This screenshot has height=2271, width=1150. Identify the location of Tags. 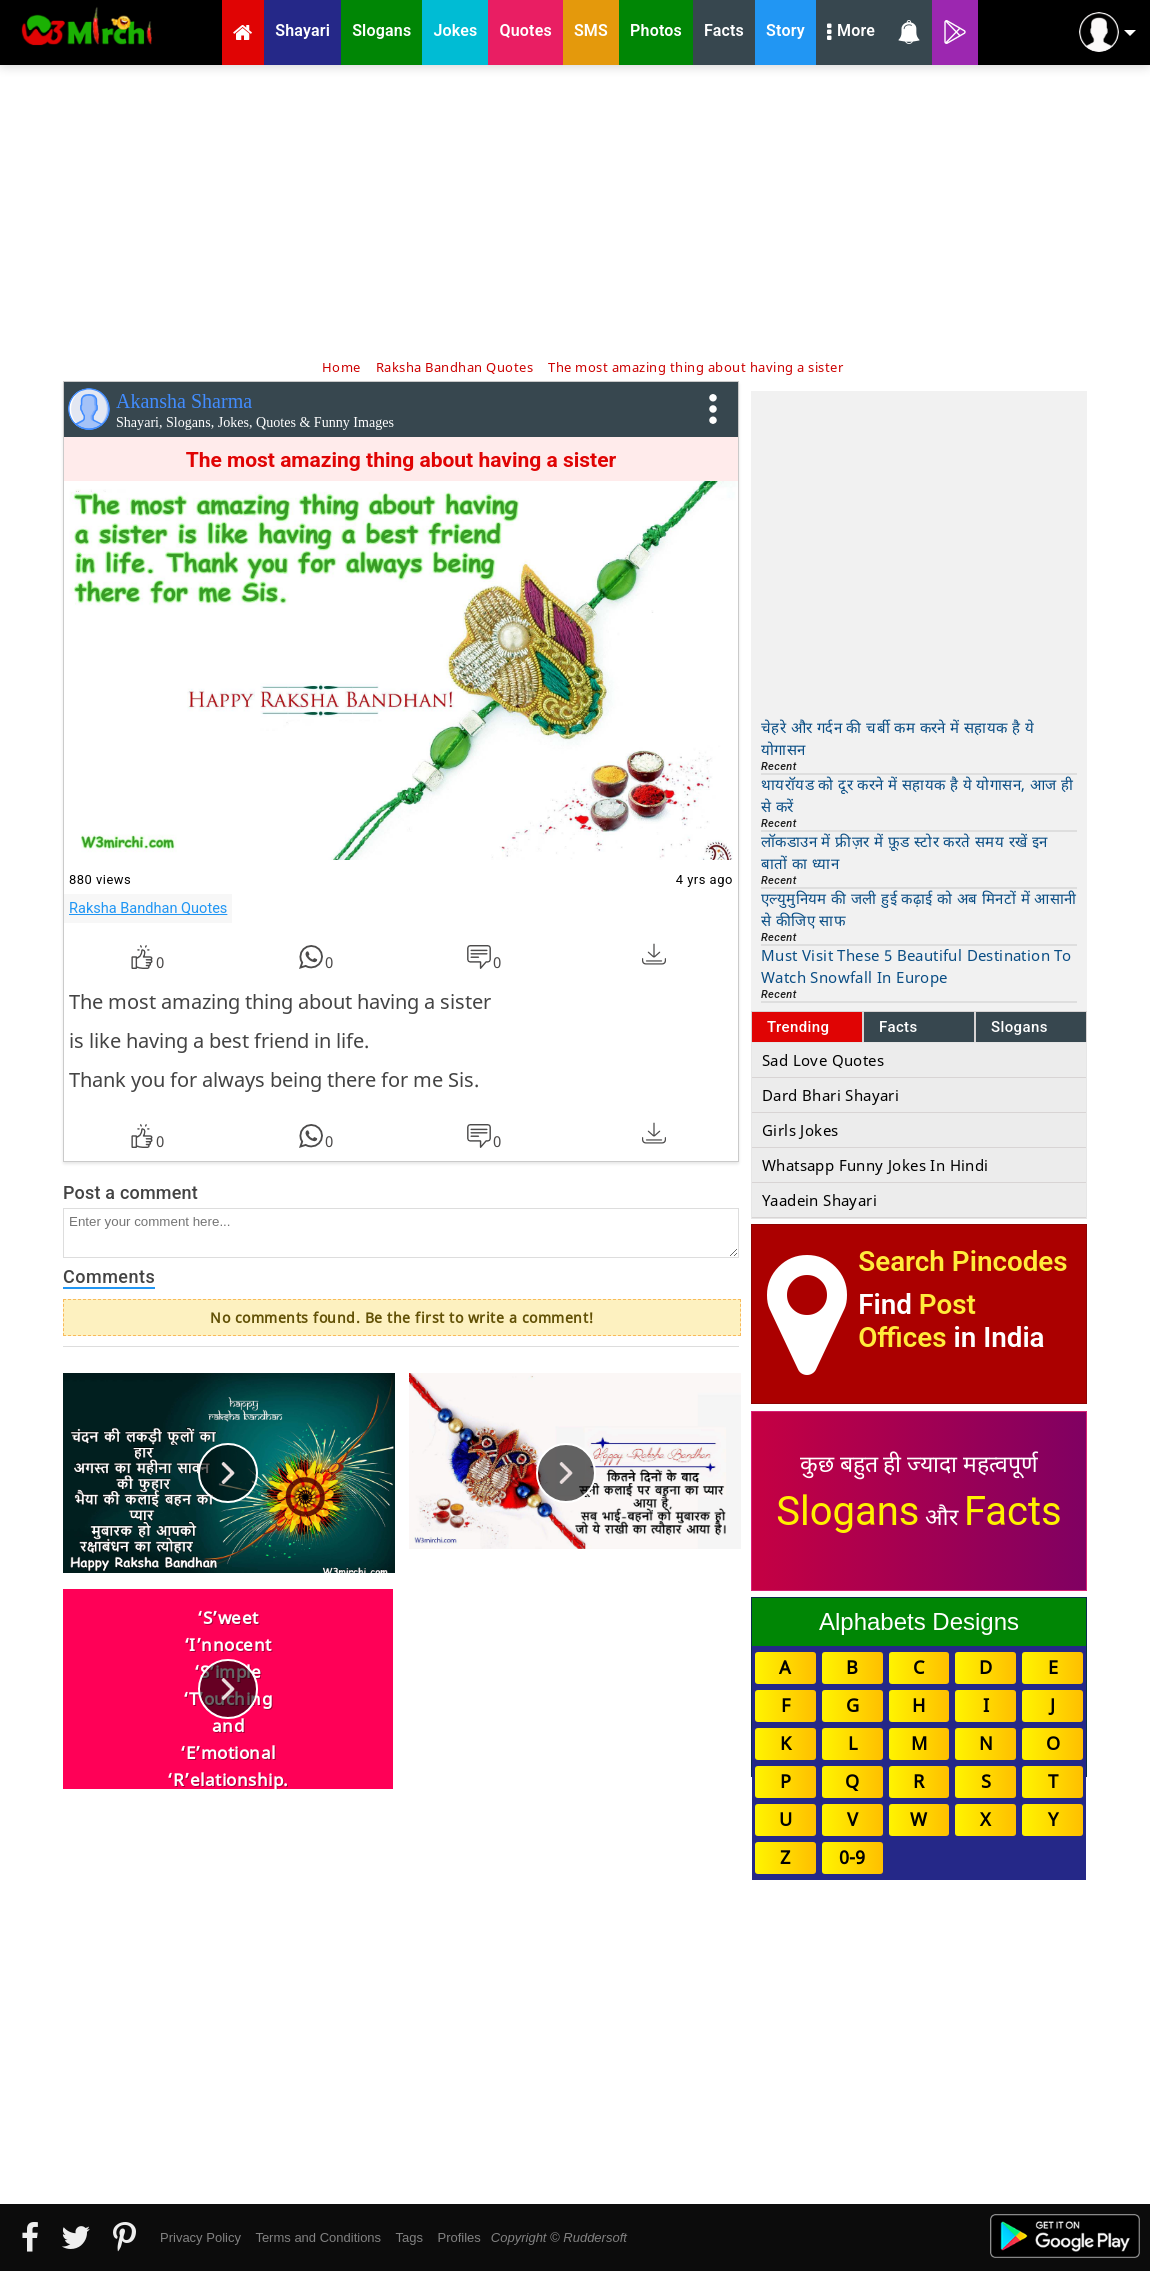
(409, 2237).